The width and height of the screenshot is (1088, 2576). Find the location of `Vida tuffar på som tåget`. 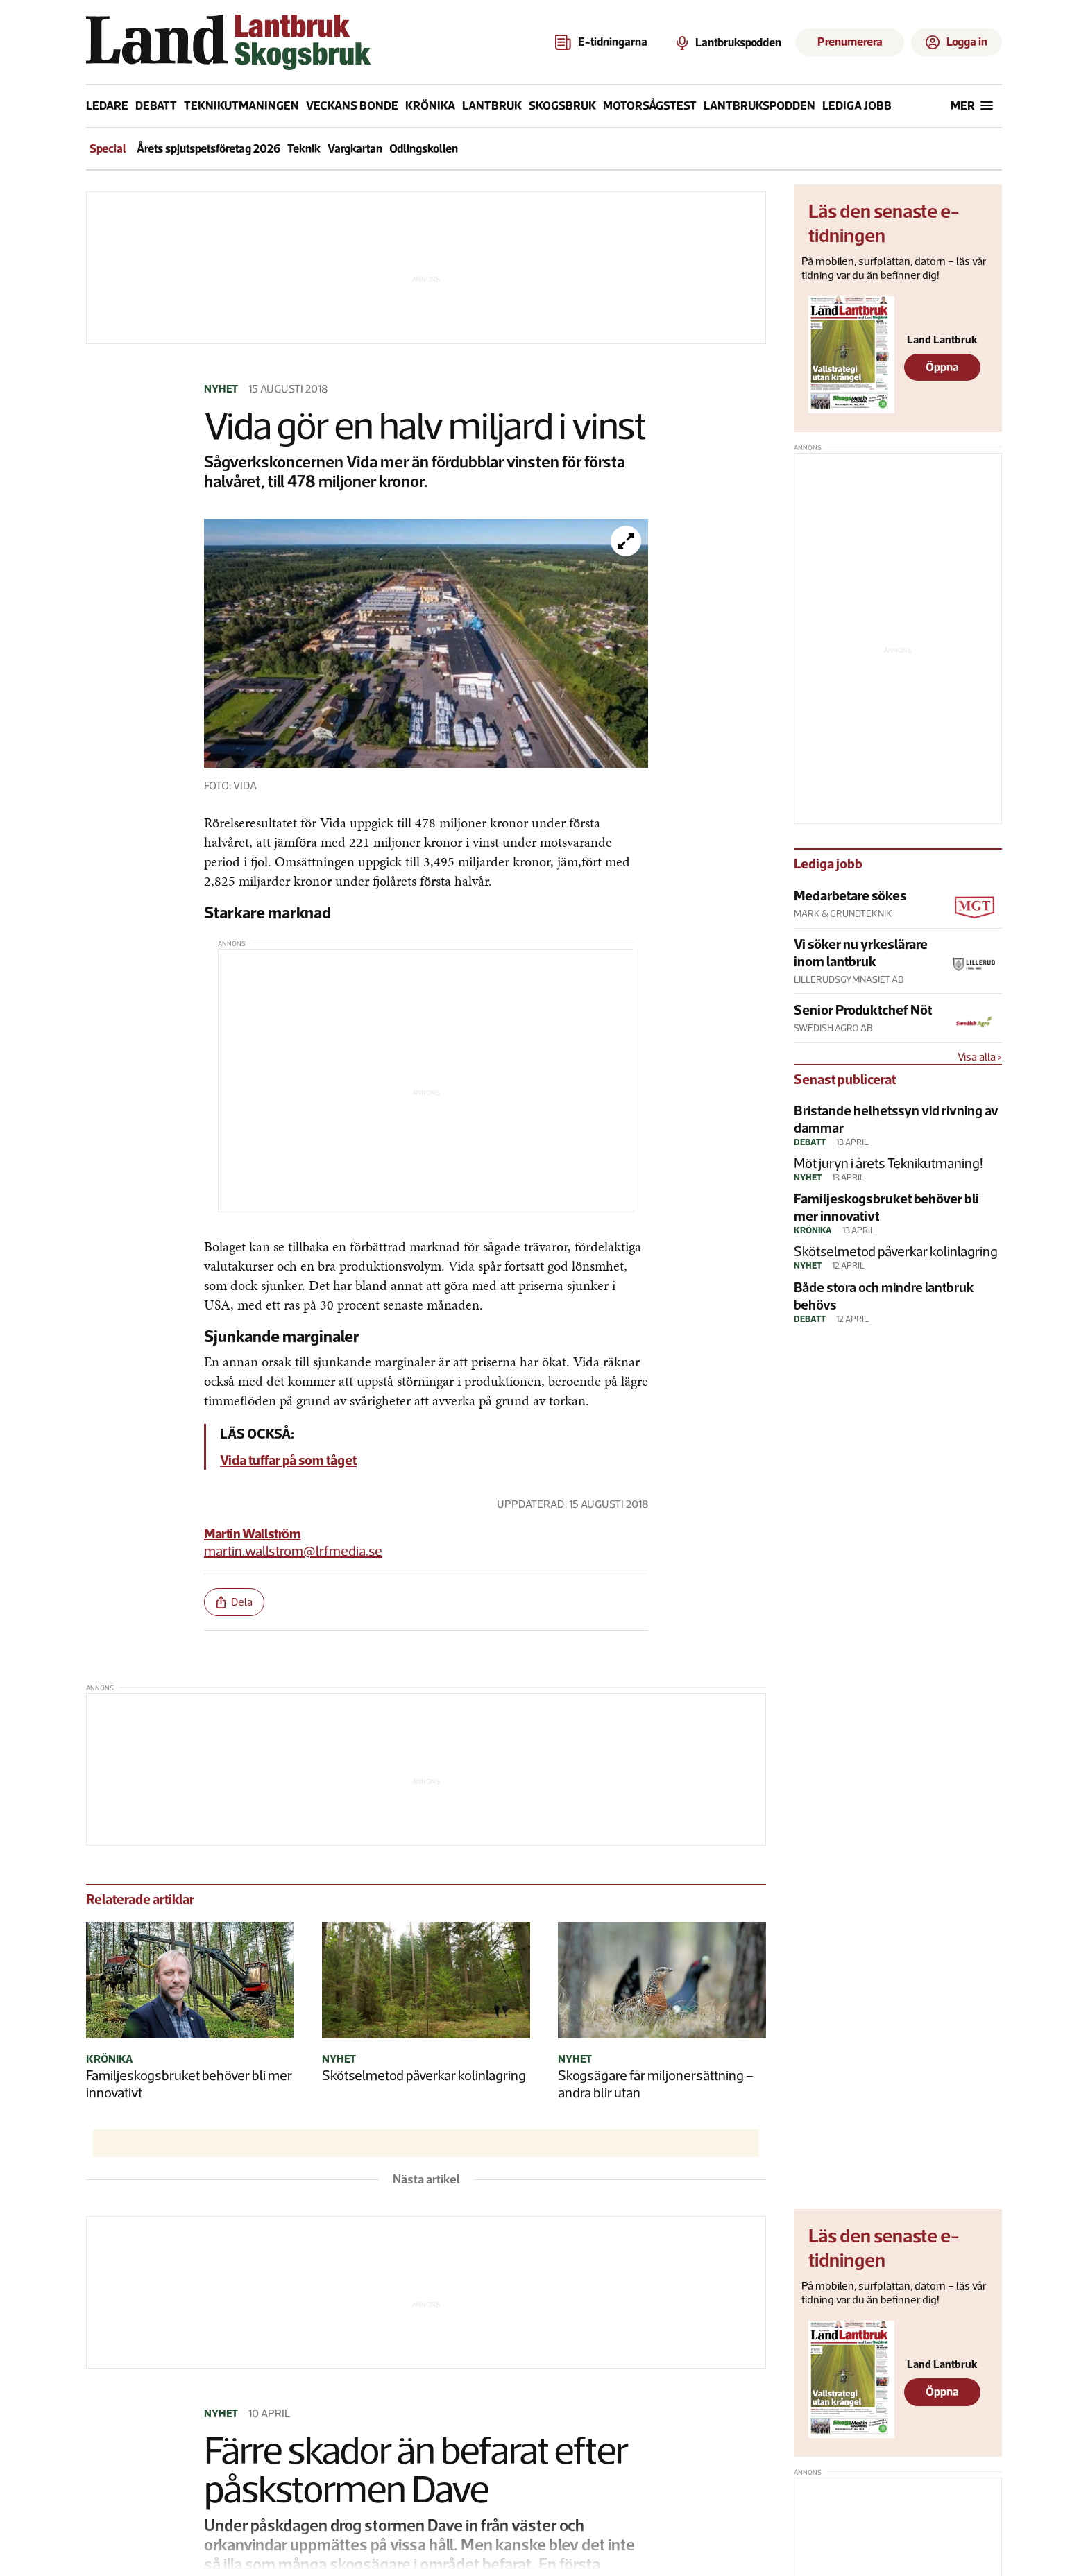

Vida tuffar på som tåget is located at coordinates (288, 1460).